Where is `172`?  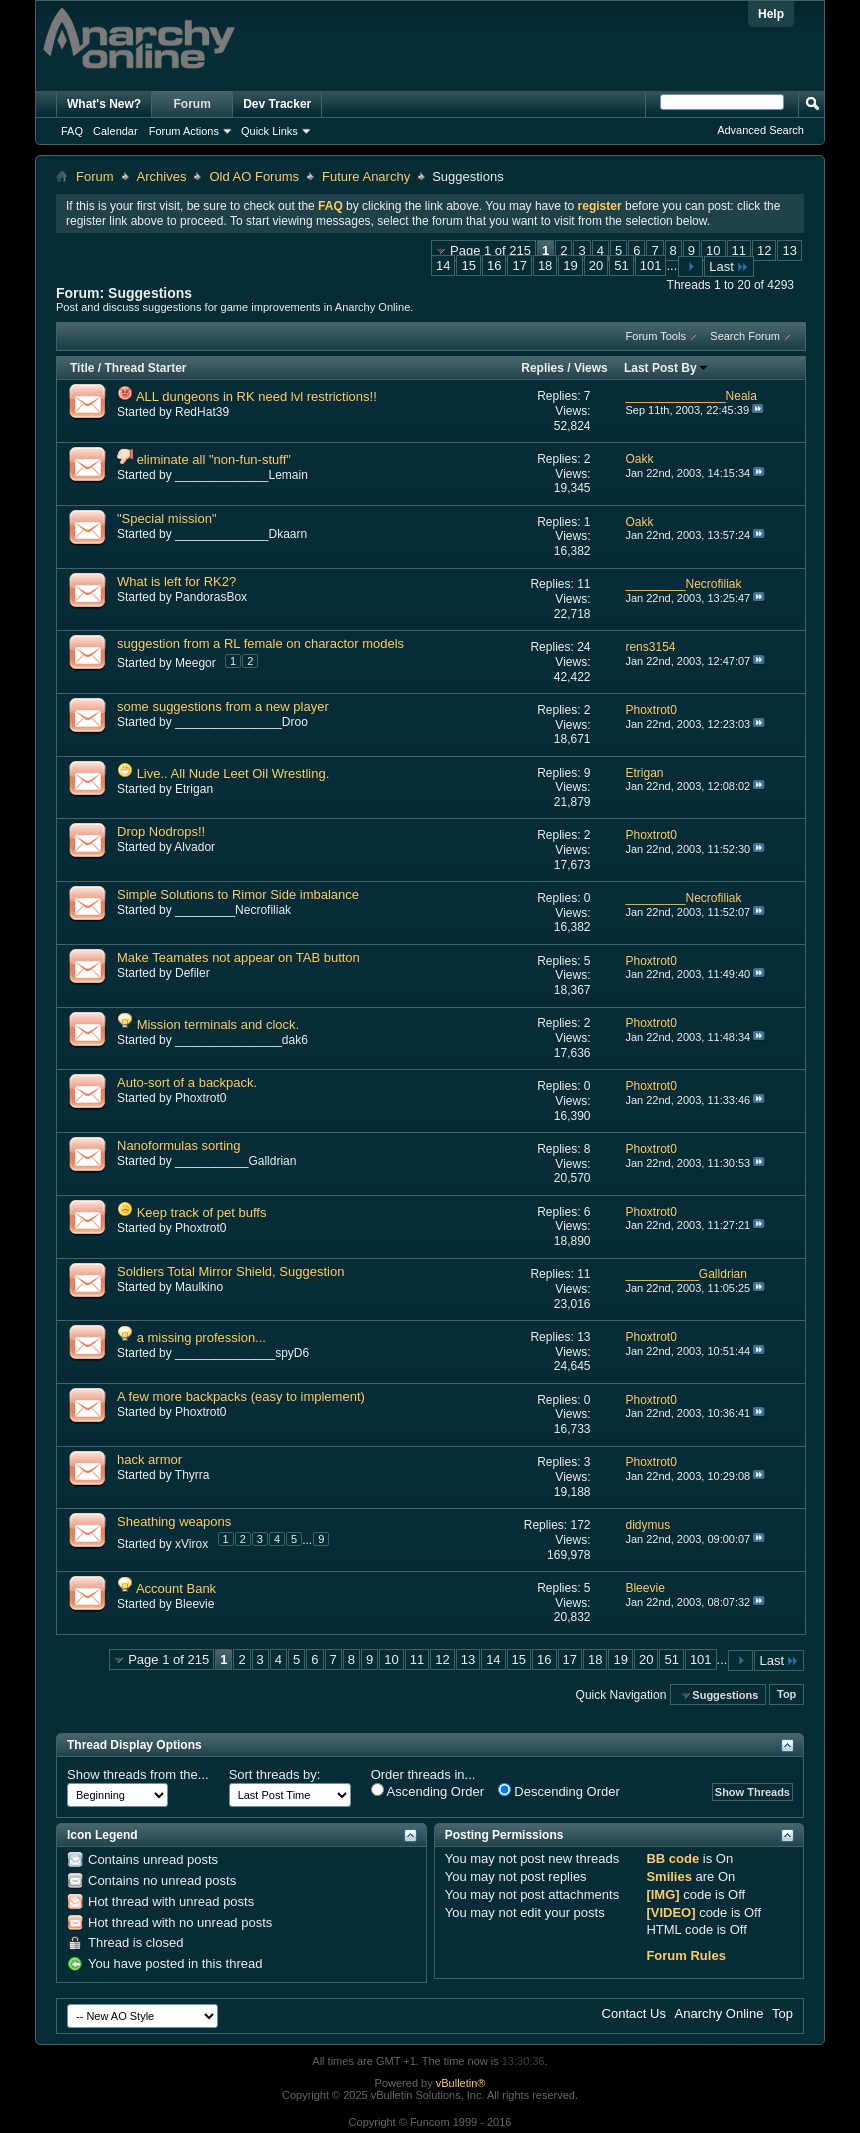
172 is located at coordinates (580, 1525).